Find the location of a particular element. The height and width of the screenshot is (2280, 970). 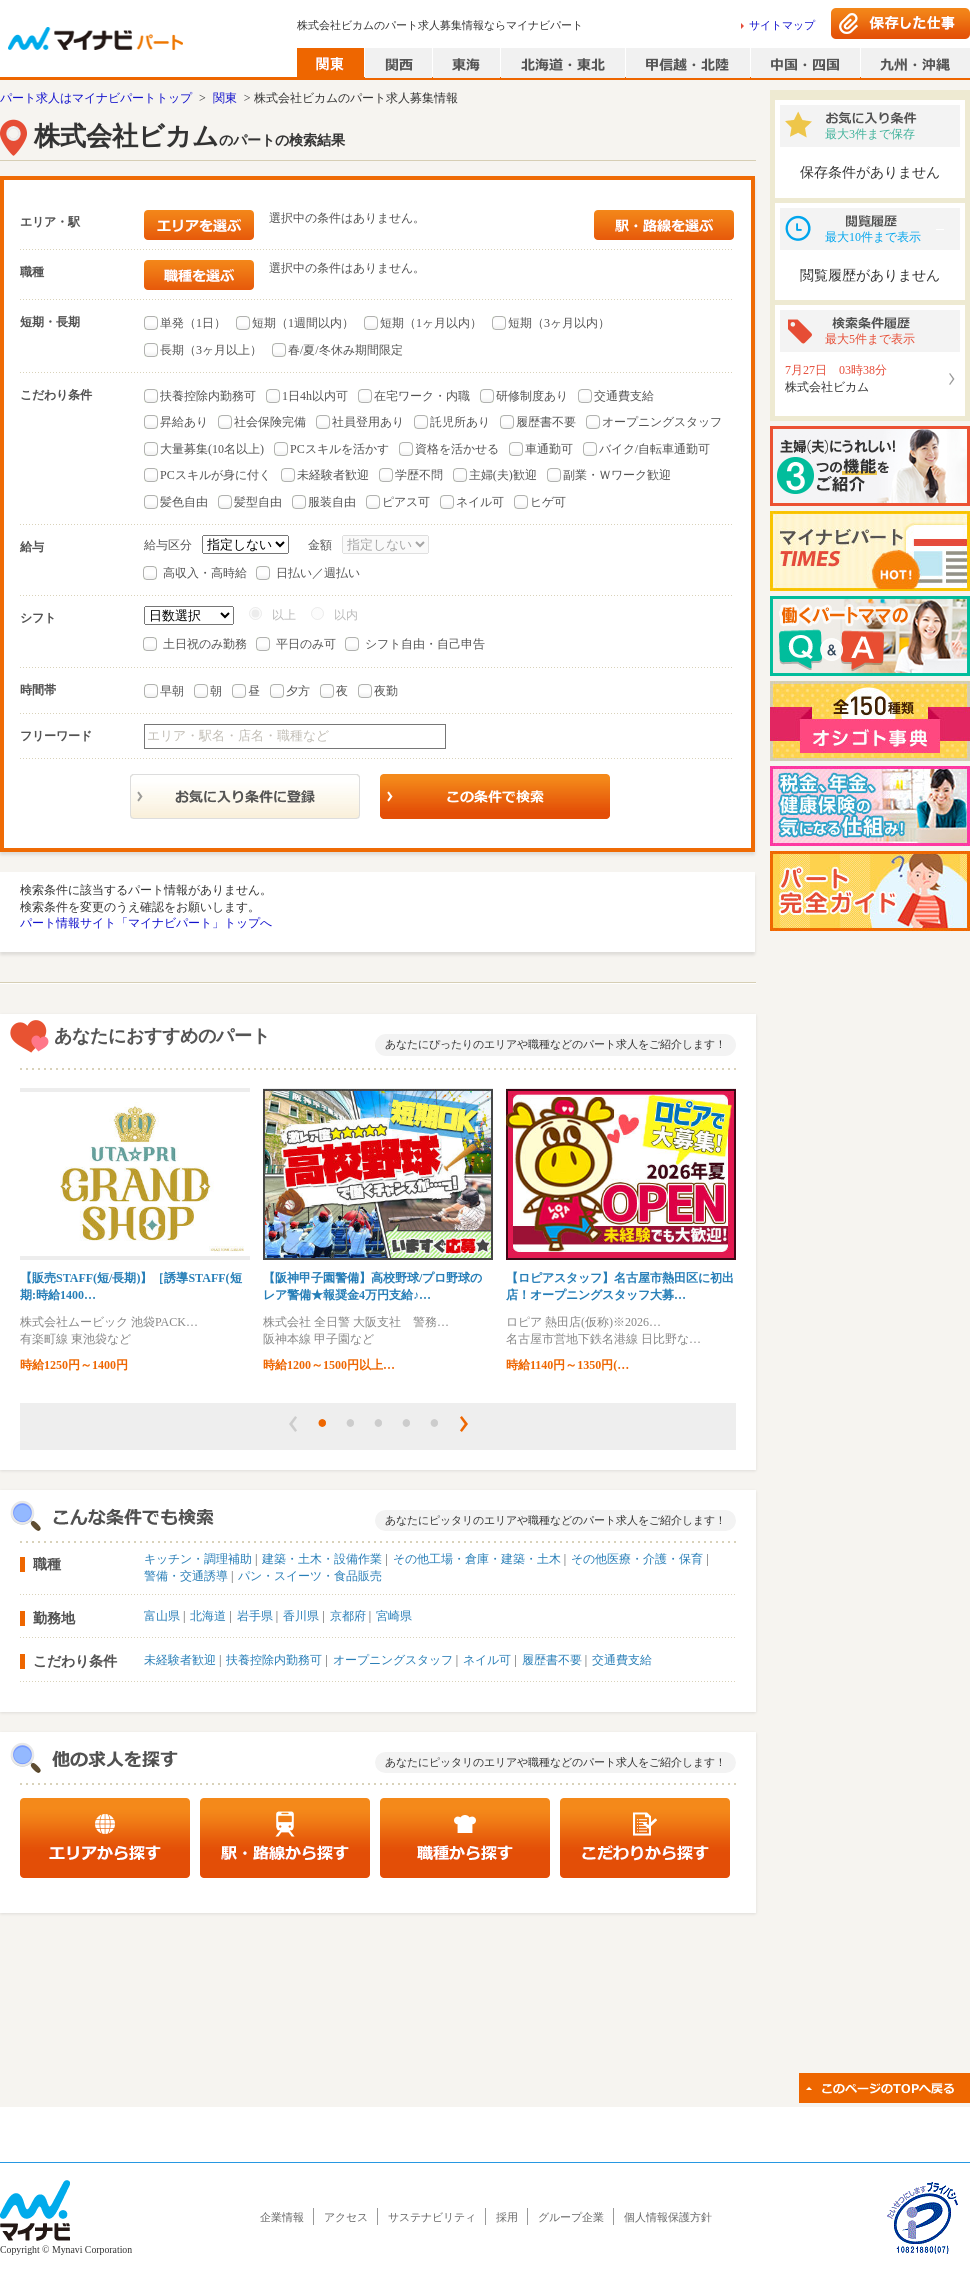

その他工場・倉庫・建築・土木 is located at coordinates (477, 1559).